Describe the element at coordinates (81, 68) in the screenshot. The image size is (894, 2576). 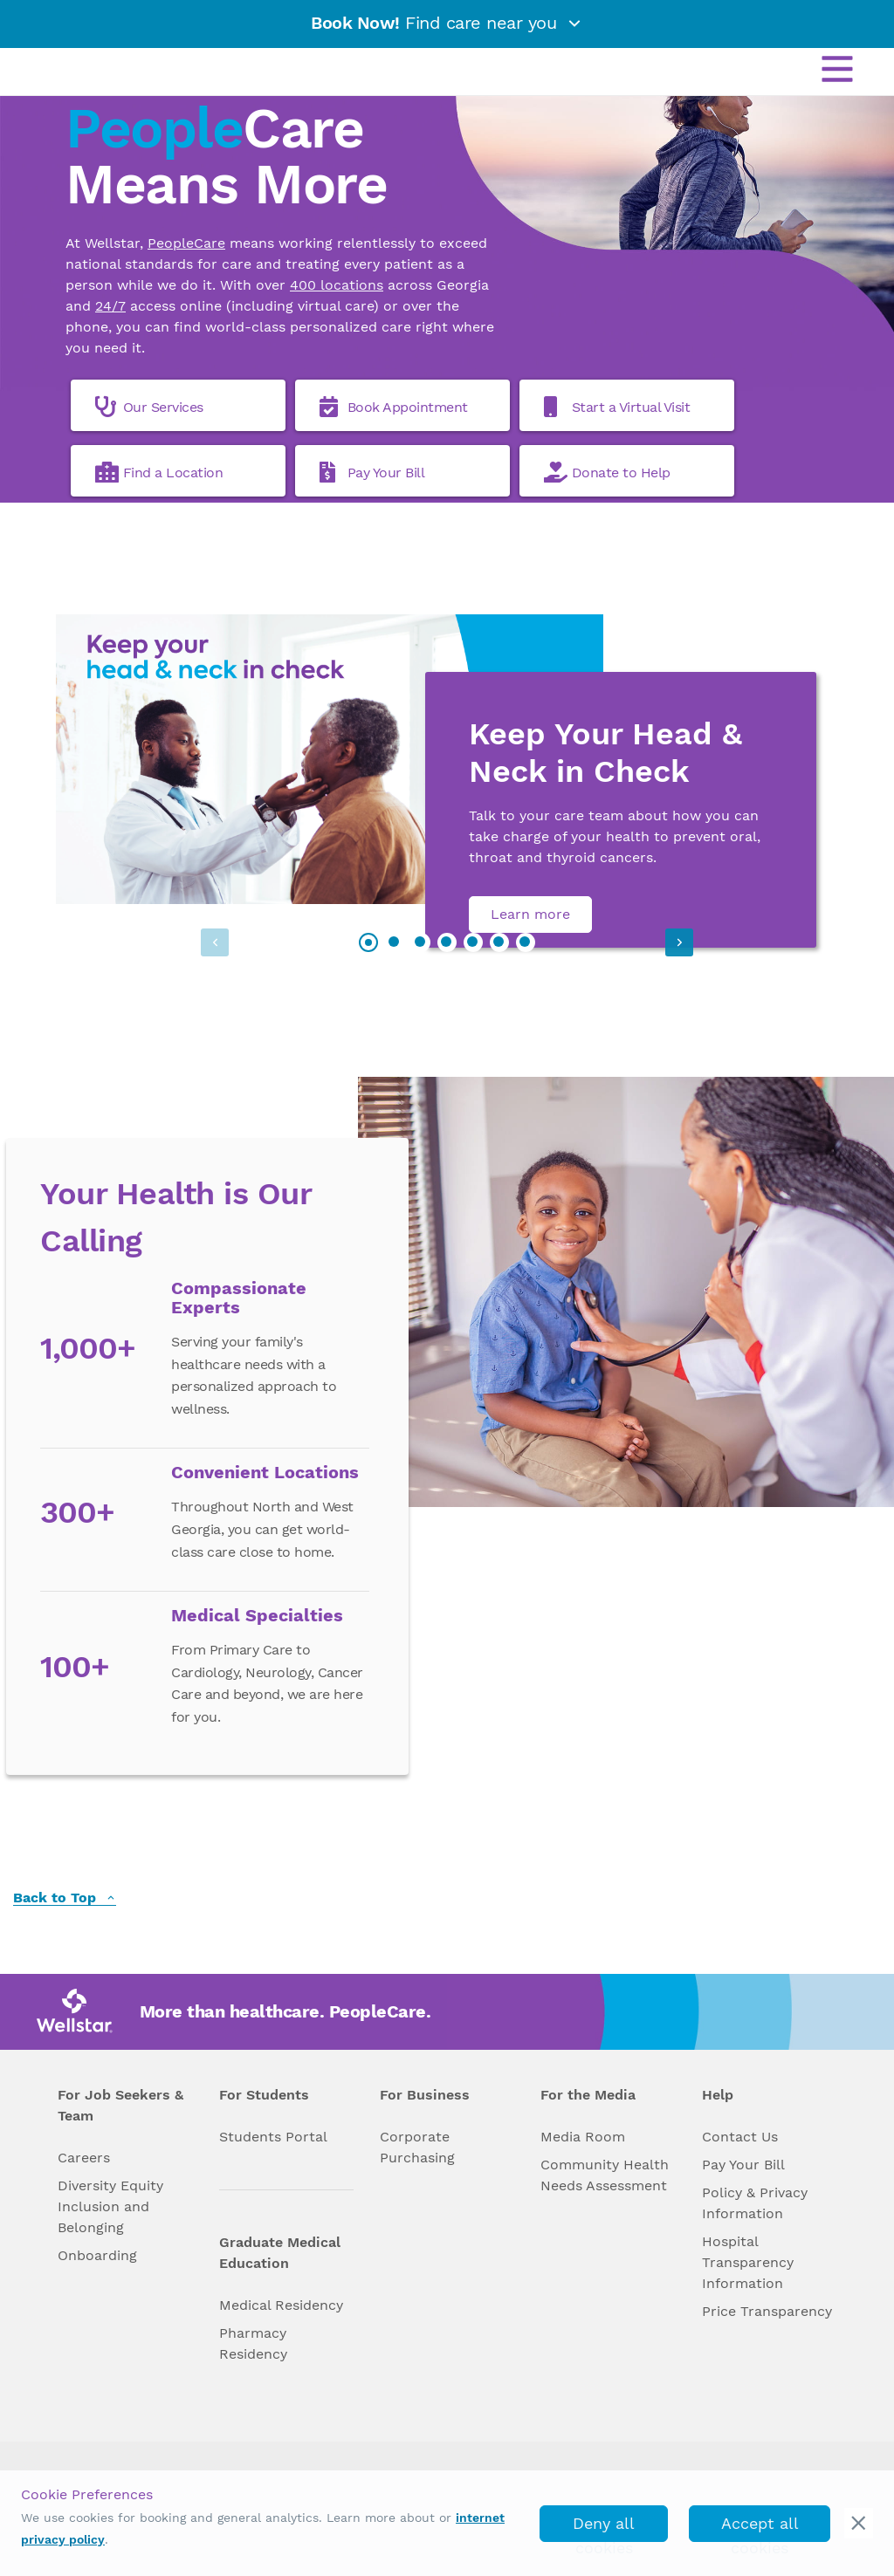
I see `[Wellstar logo]` at that location.